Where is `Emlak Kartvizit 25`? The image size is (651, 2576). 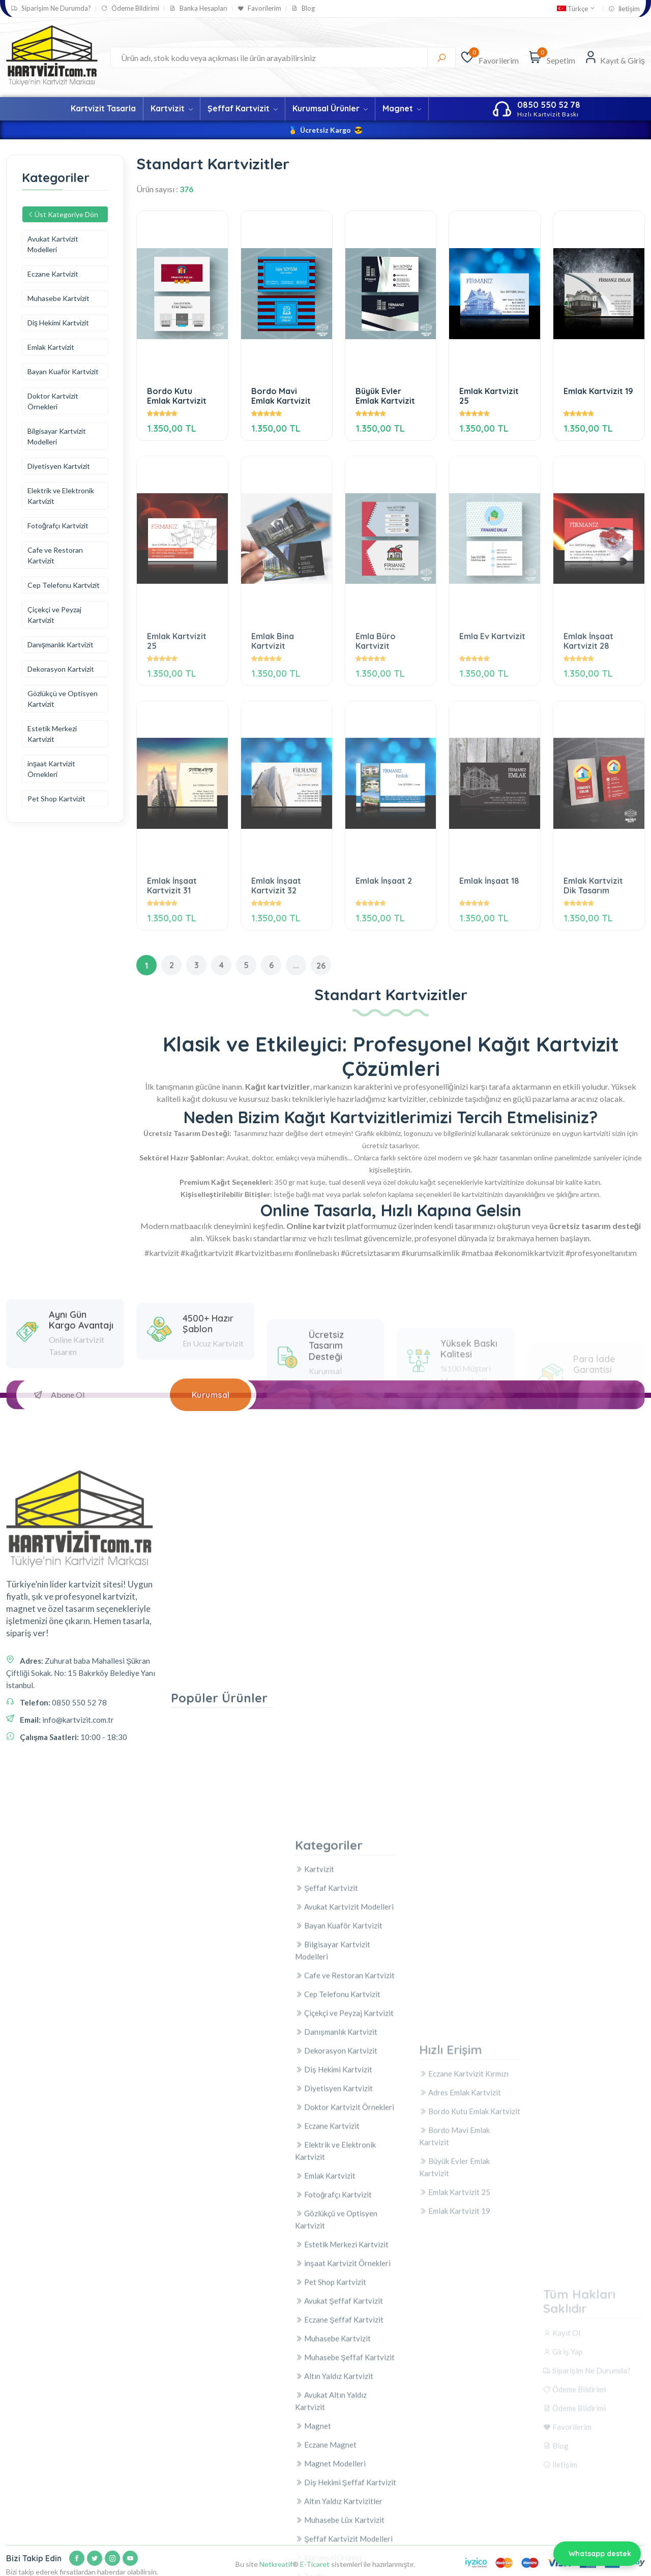
Emlak Kartvizit 25 is located at coordinates (489, 395).